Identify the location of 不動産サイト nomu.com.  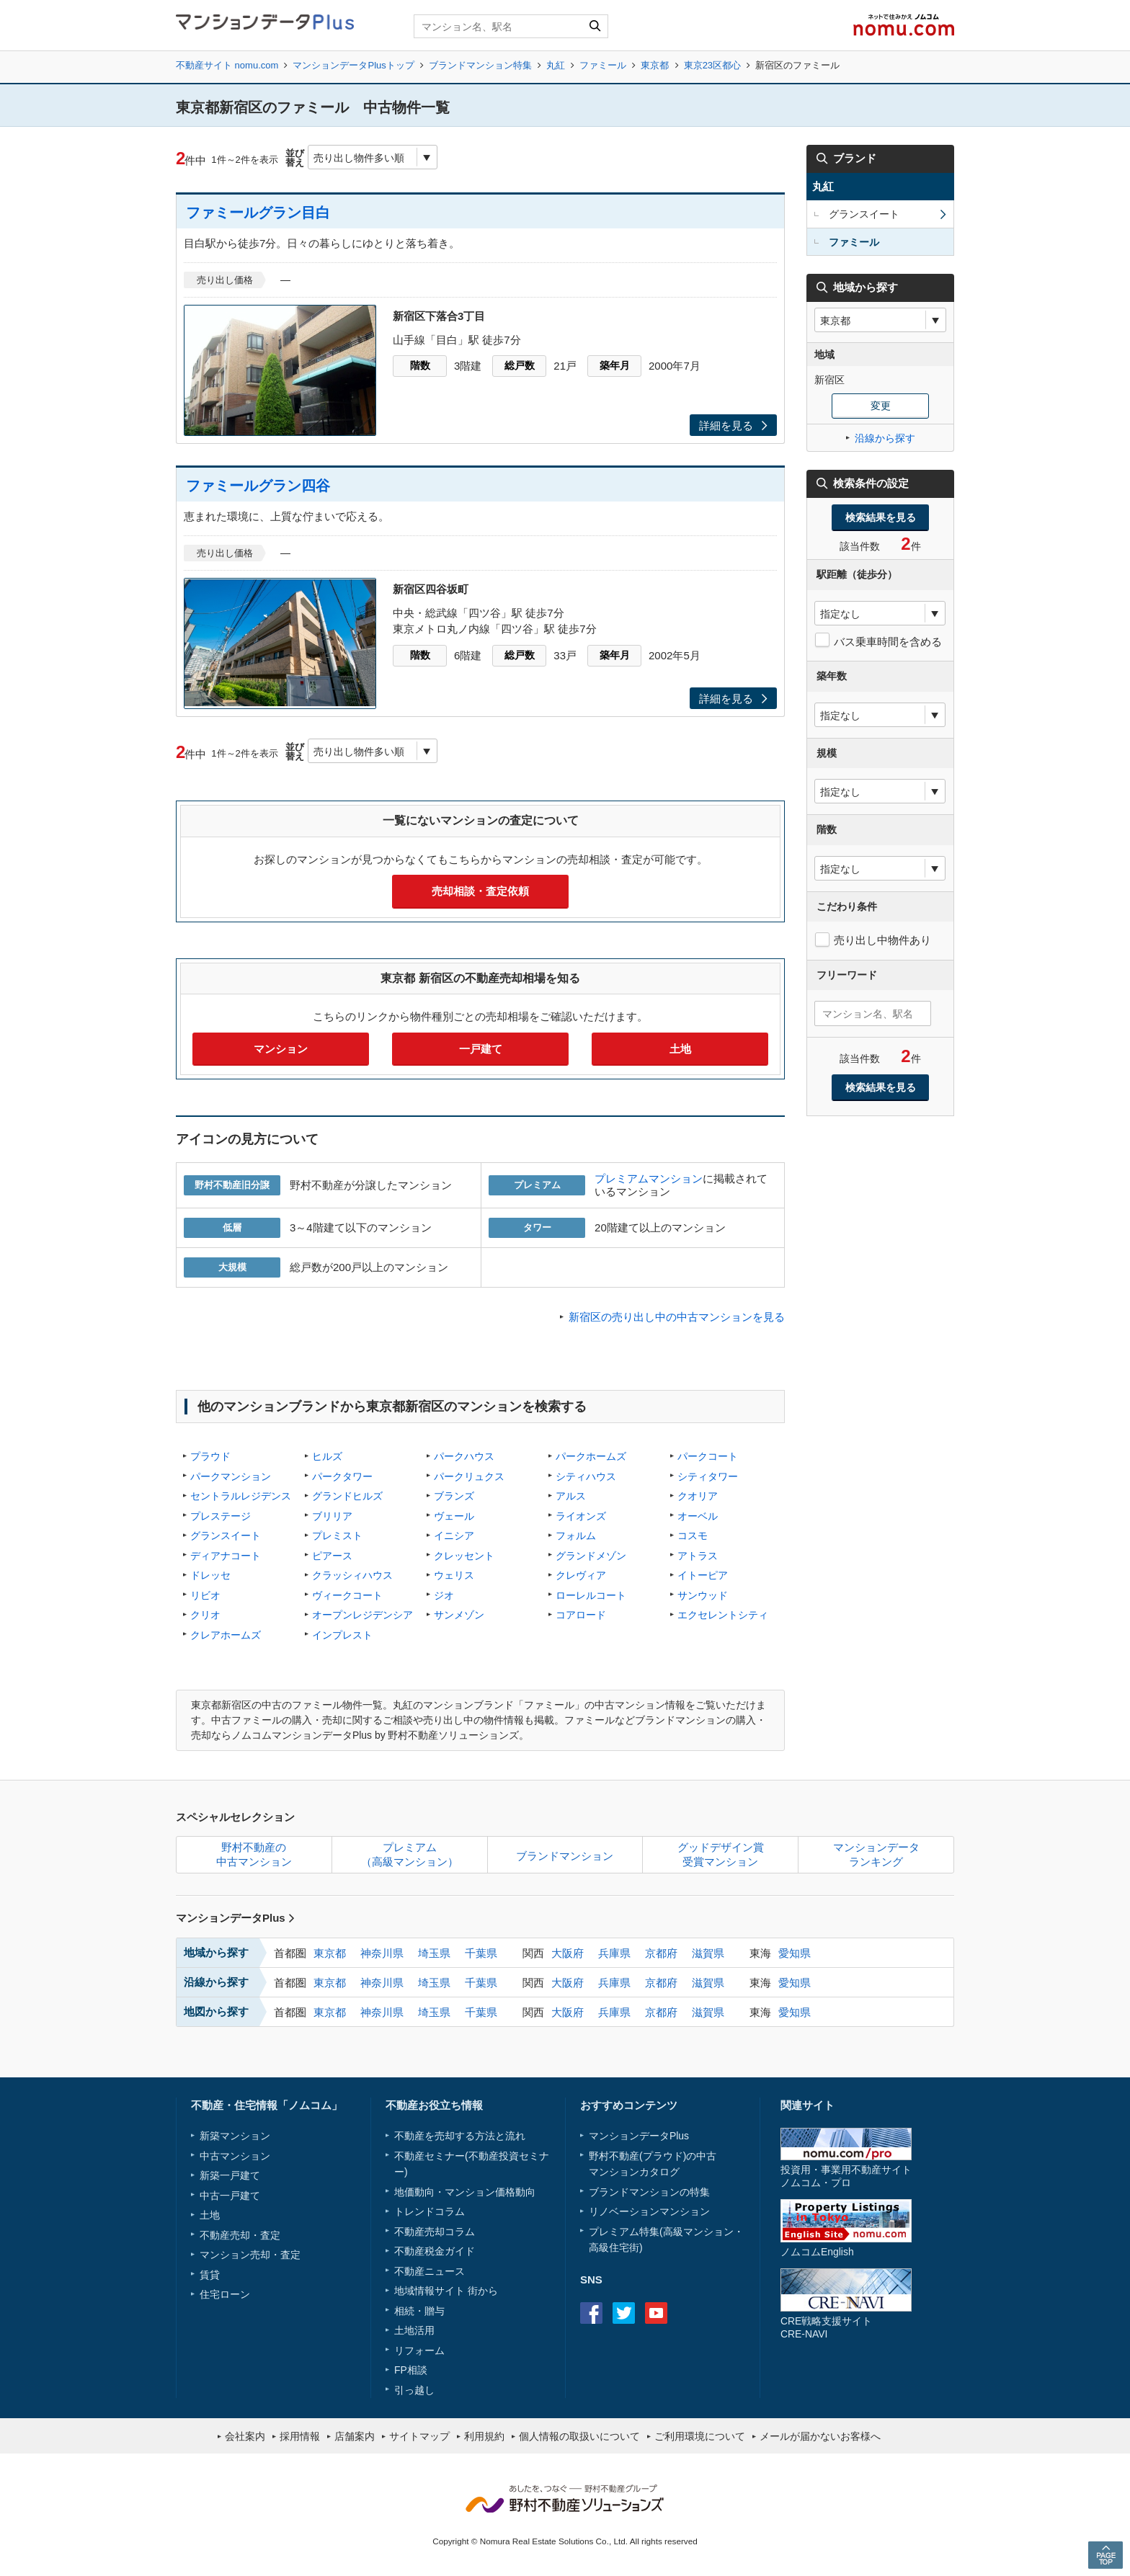
(227, 65).